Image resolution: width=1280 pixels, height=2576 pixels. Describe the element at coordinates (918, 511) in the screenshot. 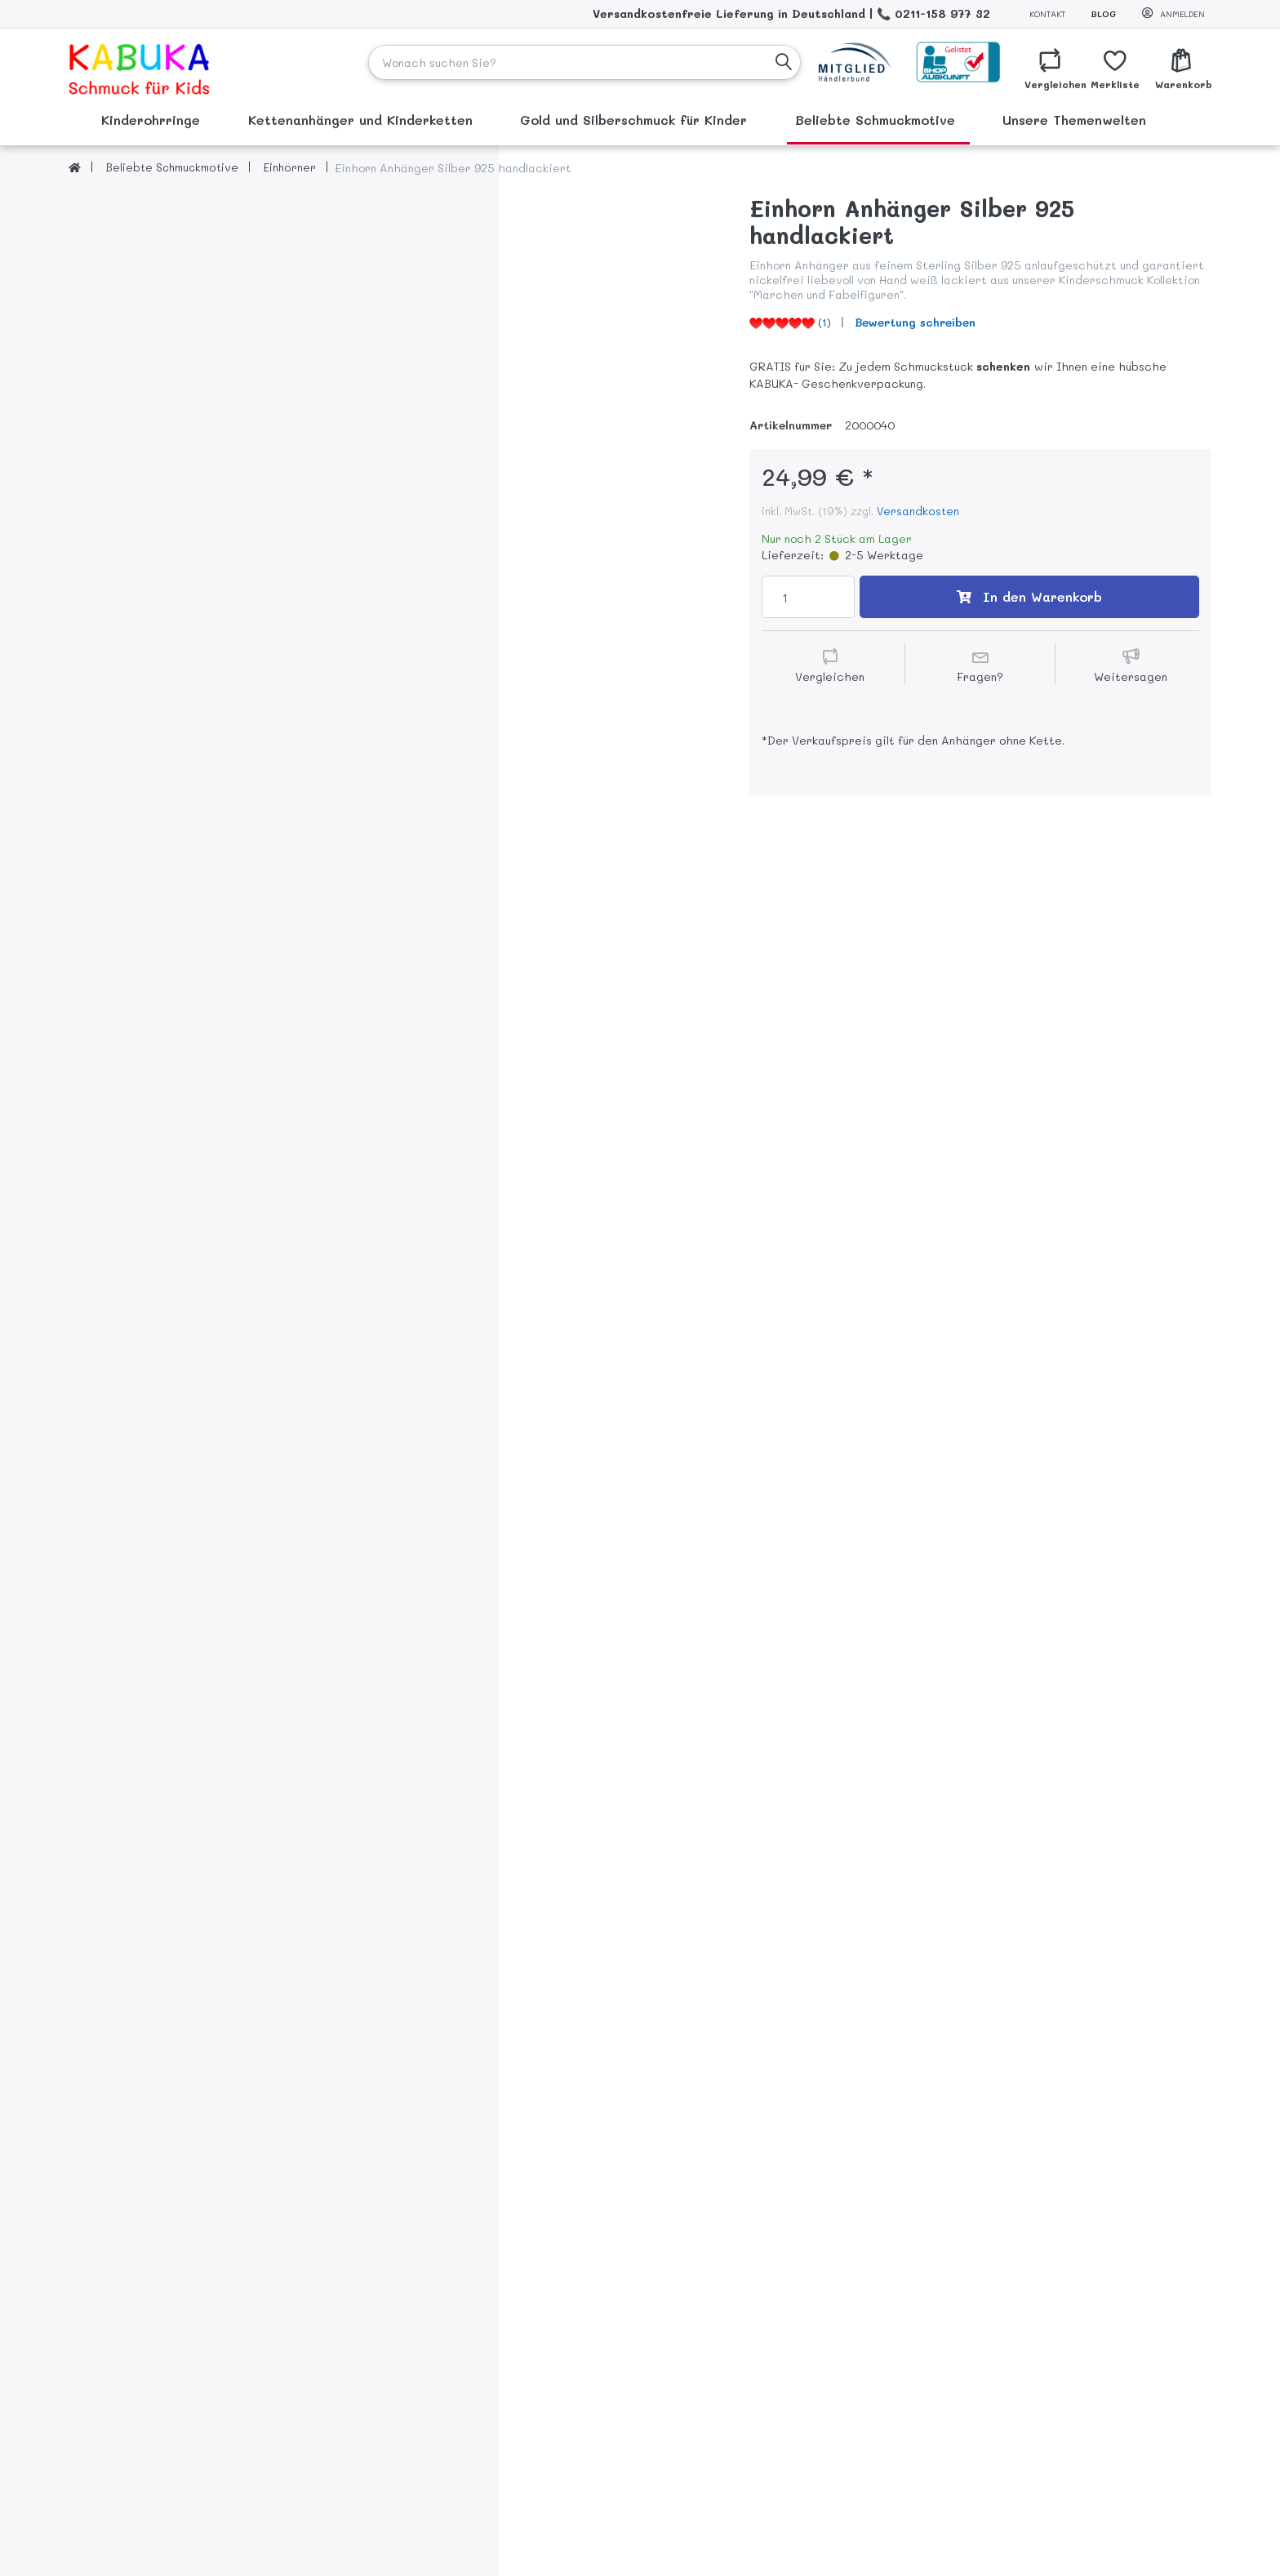

I see `Versandkosten` at that location.